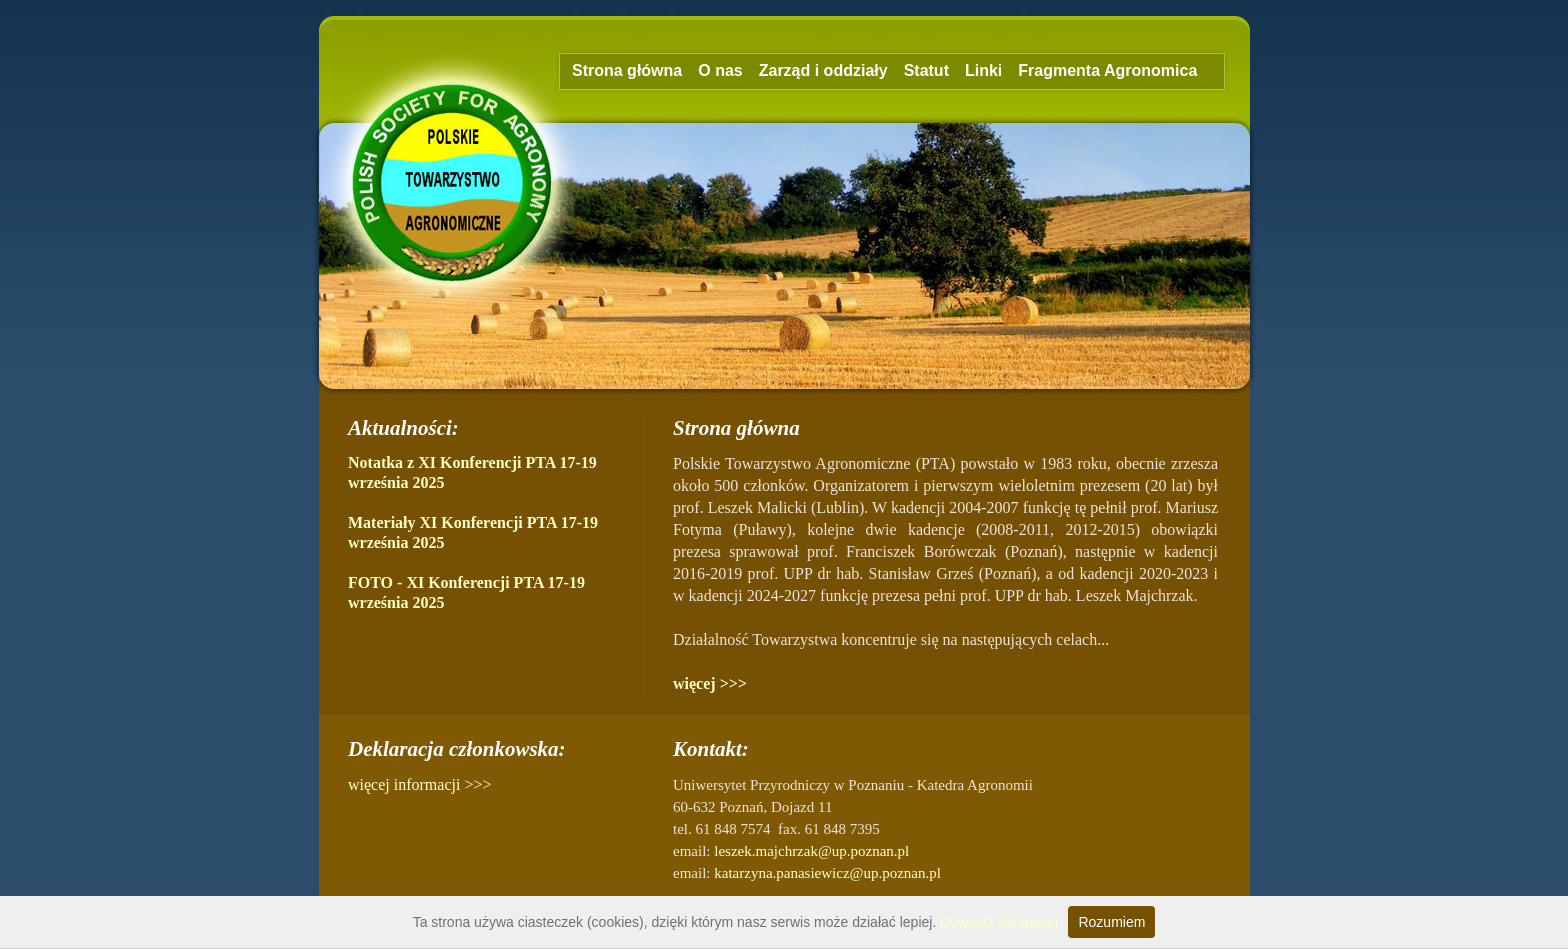 The height and width of the screenshot is (949, 1568). Describe the element at coordinates (720, 70) in the screenshot. I see `O nas` at that location.